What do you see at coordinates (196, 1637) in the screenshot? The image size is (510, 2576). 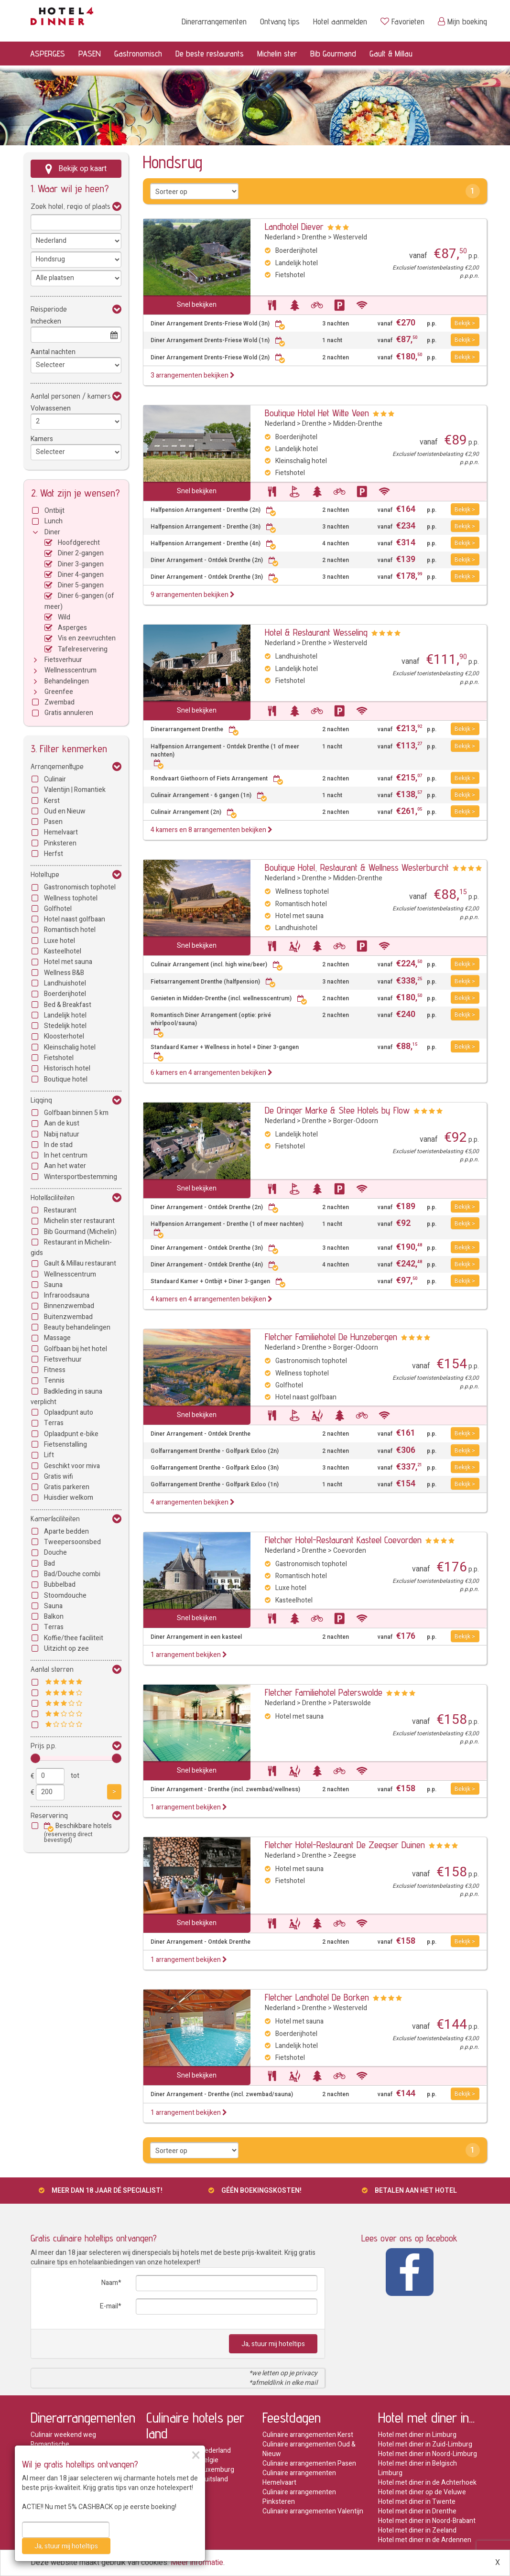 I see `Diner Arrangement in een kasteel` at bounding box center [196, 1637].